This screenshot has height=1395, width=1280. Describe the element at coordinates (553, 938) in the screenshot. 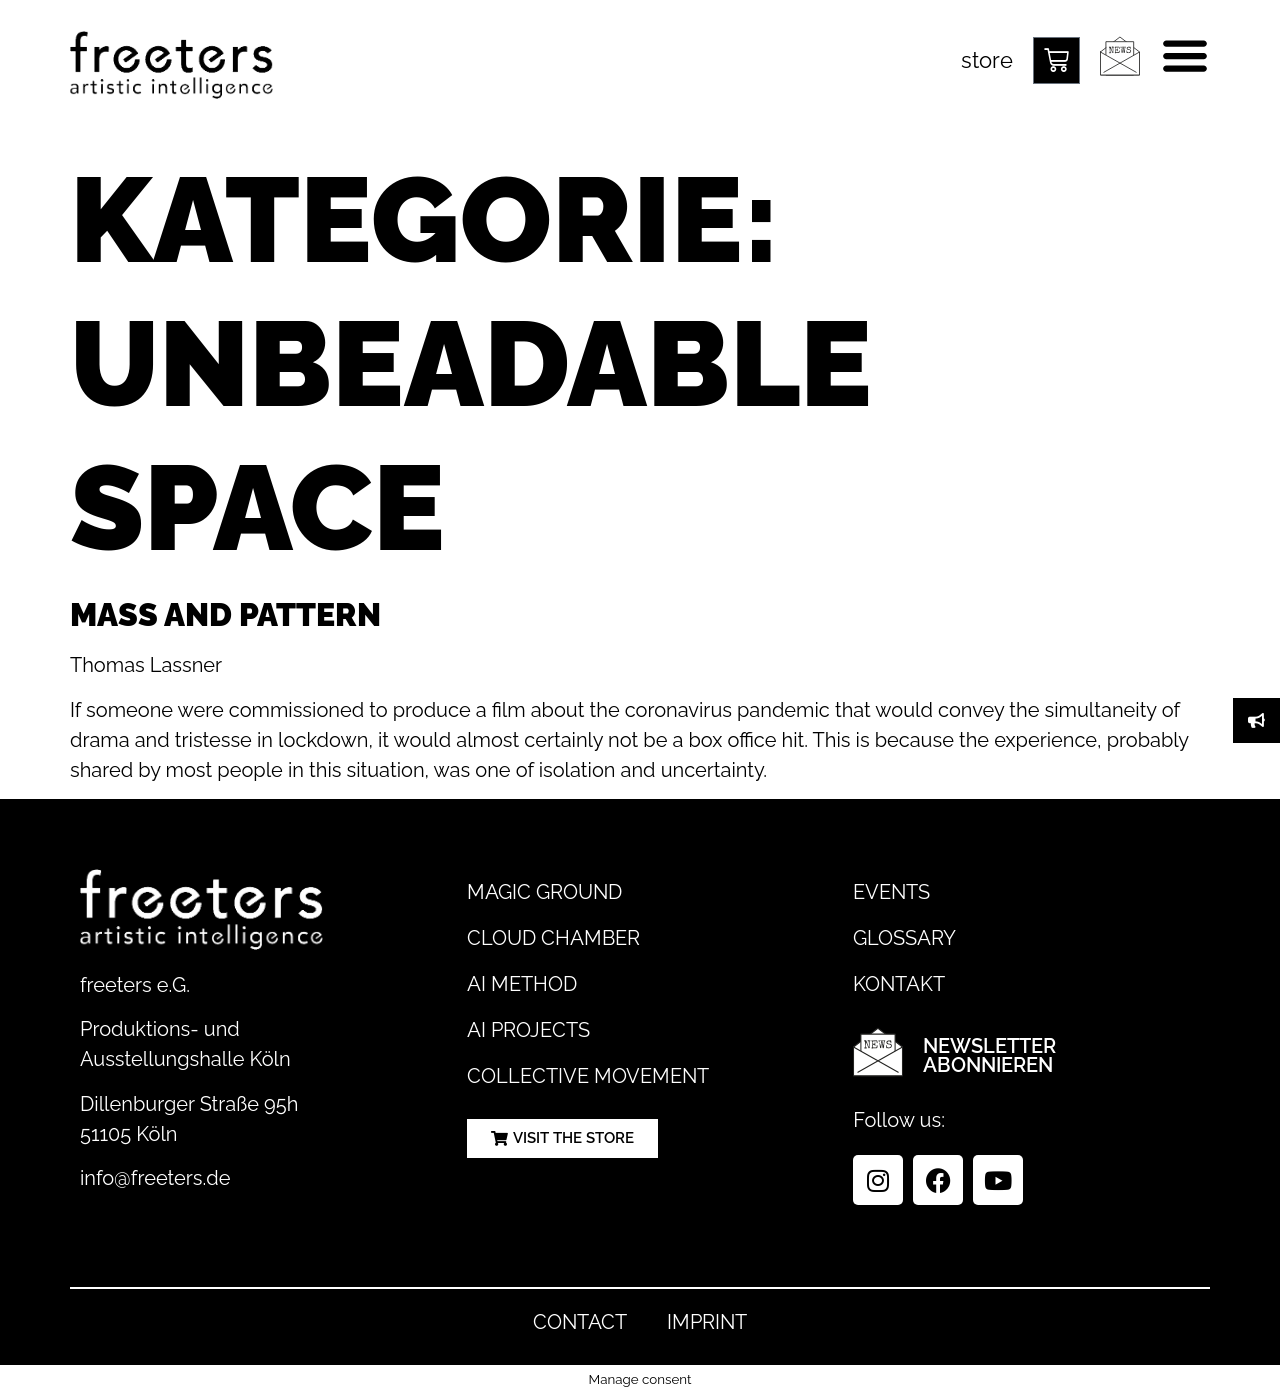

I see `Cloud Chamber` at that location.